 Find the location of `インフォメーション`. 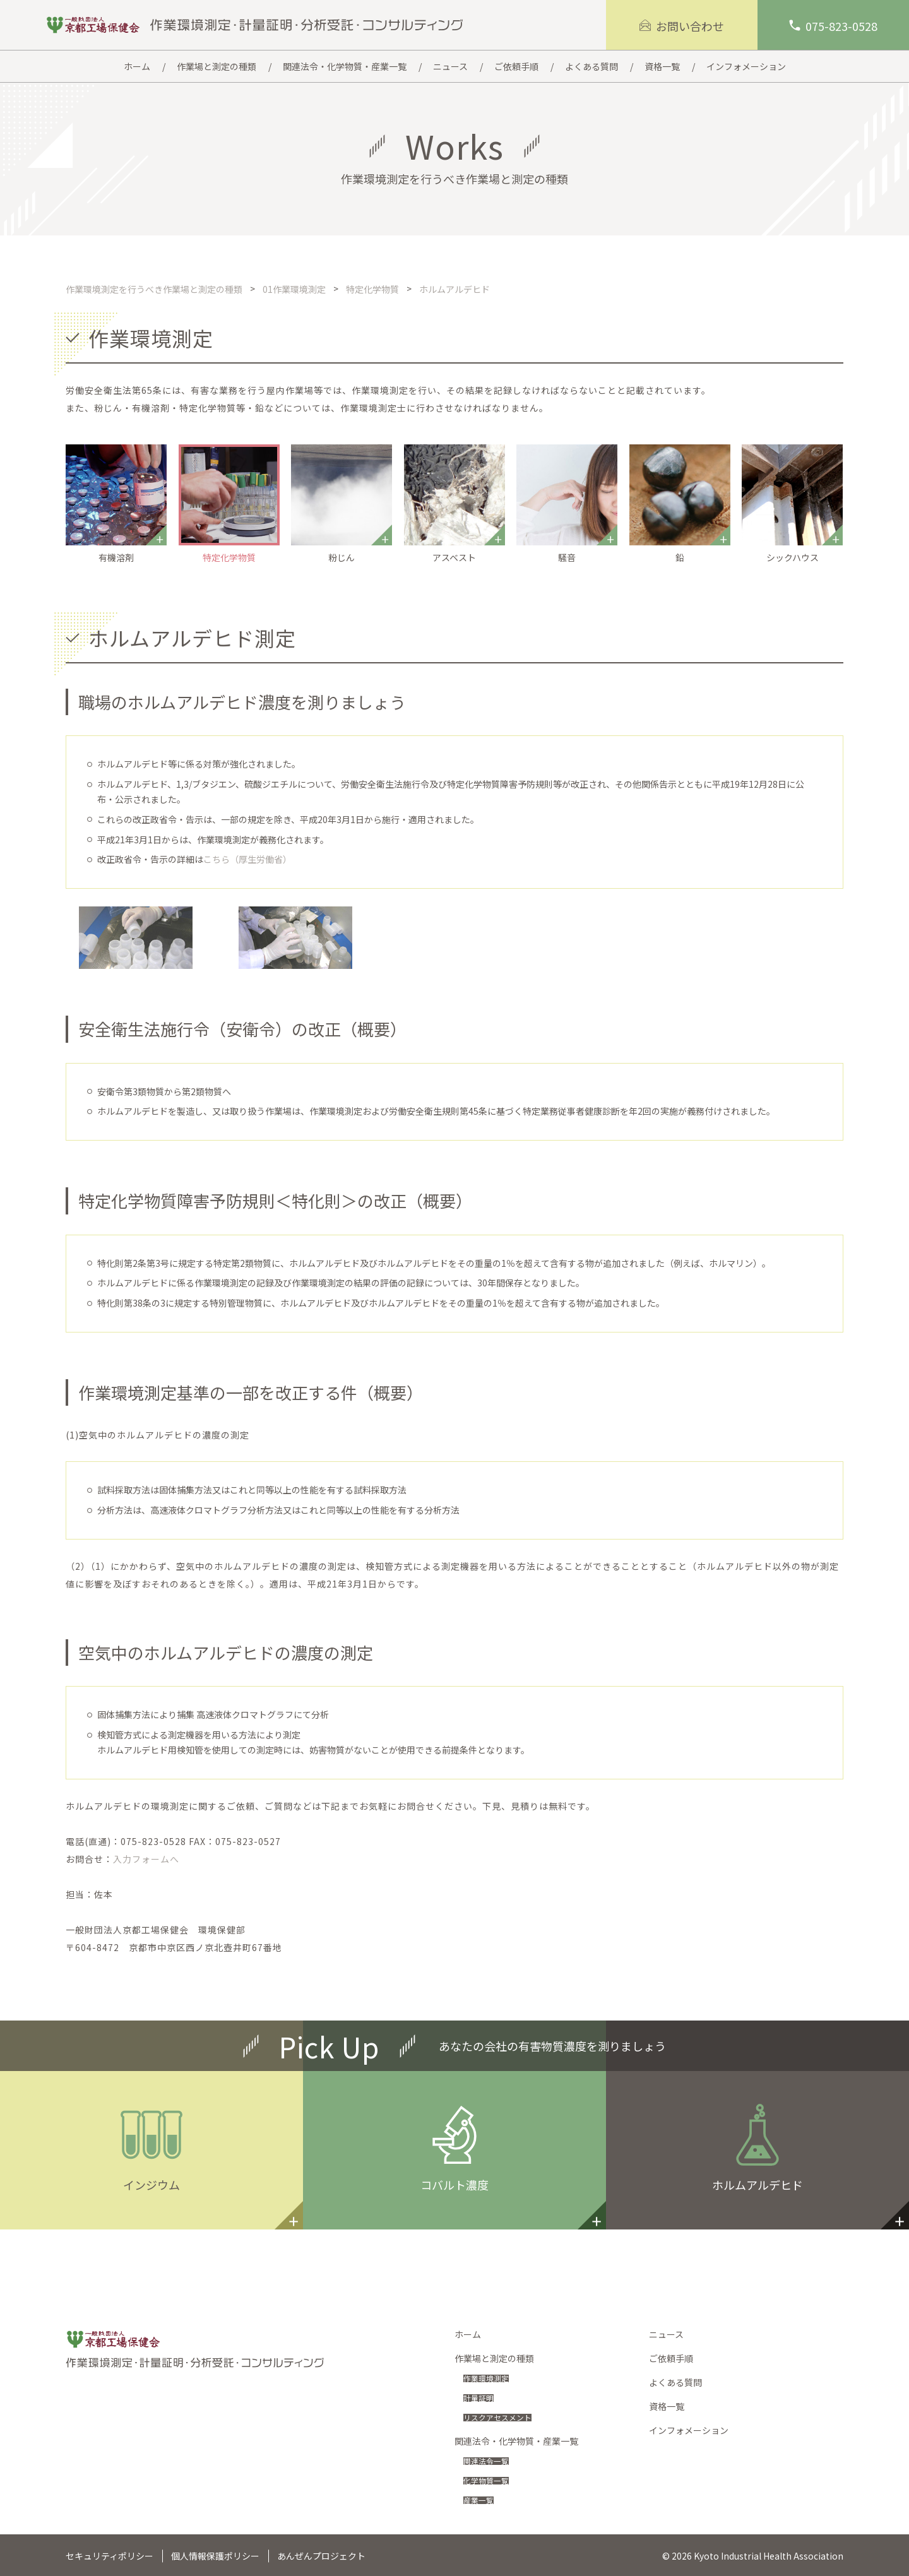

インフォメーション is located at coordinates (688, 2430).